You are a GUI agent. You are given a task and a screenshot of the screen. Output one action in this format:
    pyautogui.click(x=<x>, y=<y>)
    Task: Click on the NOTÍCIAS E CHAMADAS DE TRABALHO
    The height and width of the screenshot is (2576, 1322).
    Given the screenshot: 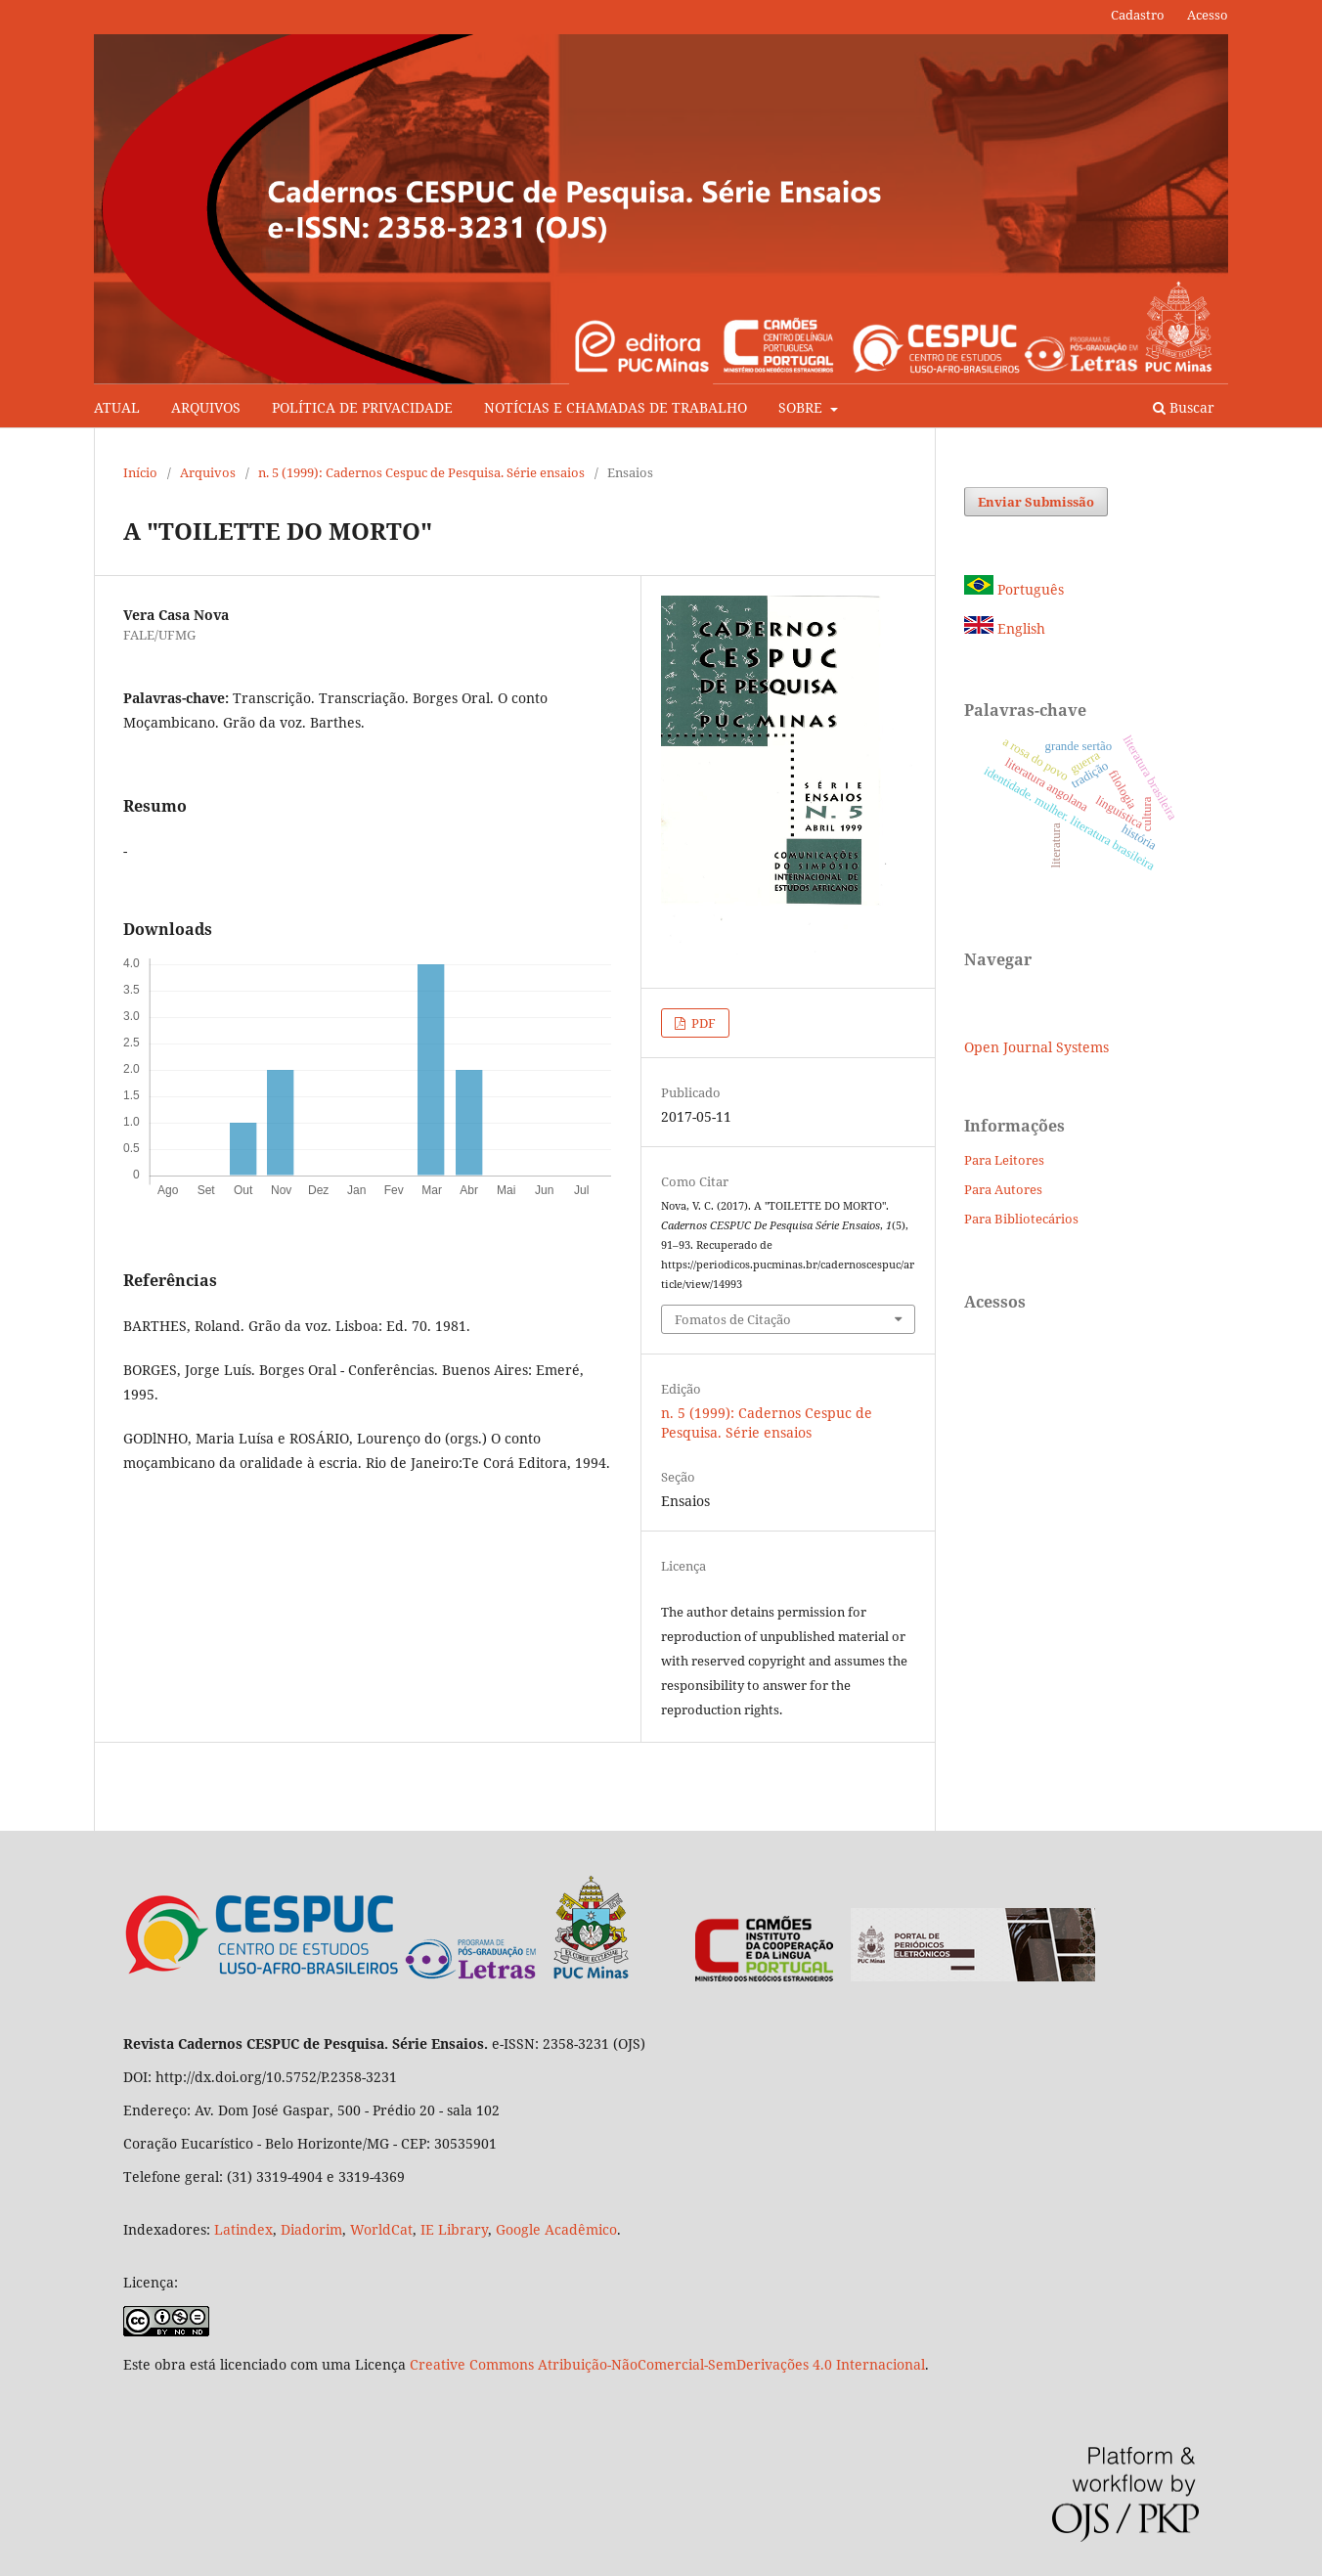 What is the action you would take?
    pyautogui.click(x=615, y=407)
    